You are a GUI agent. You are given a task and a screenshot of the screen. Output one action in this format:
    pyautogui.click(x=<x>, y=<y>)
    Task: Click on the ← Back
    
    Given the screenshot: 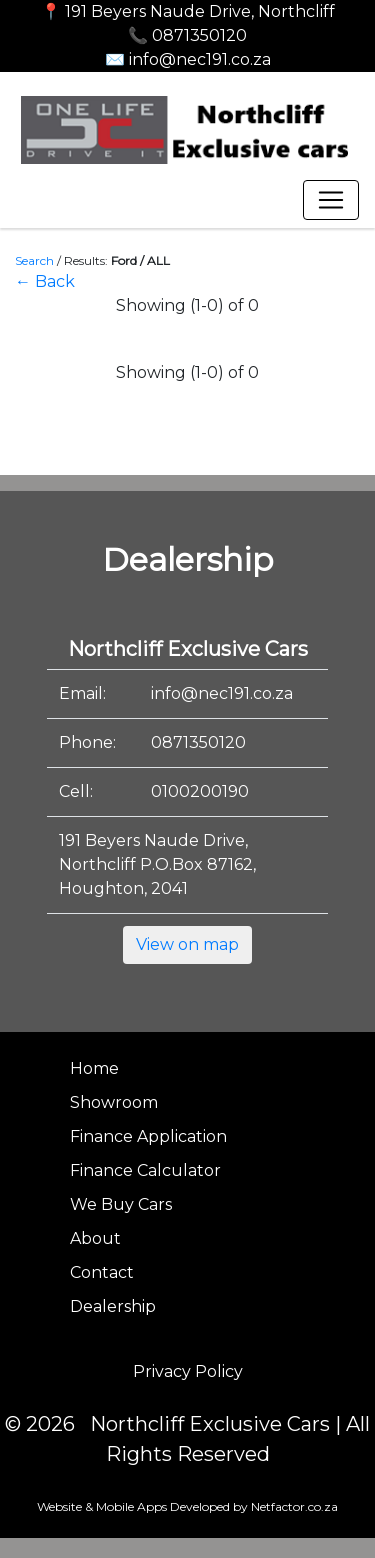 What is the action you would take?
    pyautogui.click(x=45, y=281)
    